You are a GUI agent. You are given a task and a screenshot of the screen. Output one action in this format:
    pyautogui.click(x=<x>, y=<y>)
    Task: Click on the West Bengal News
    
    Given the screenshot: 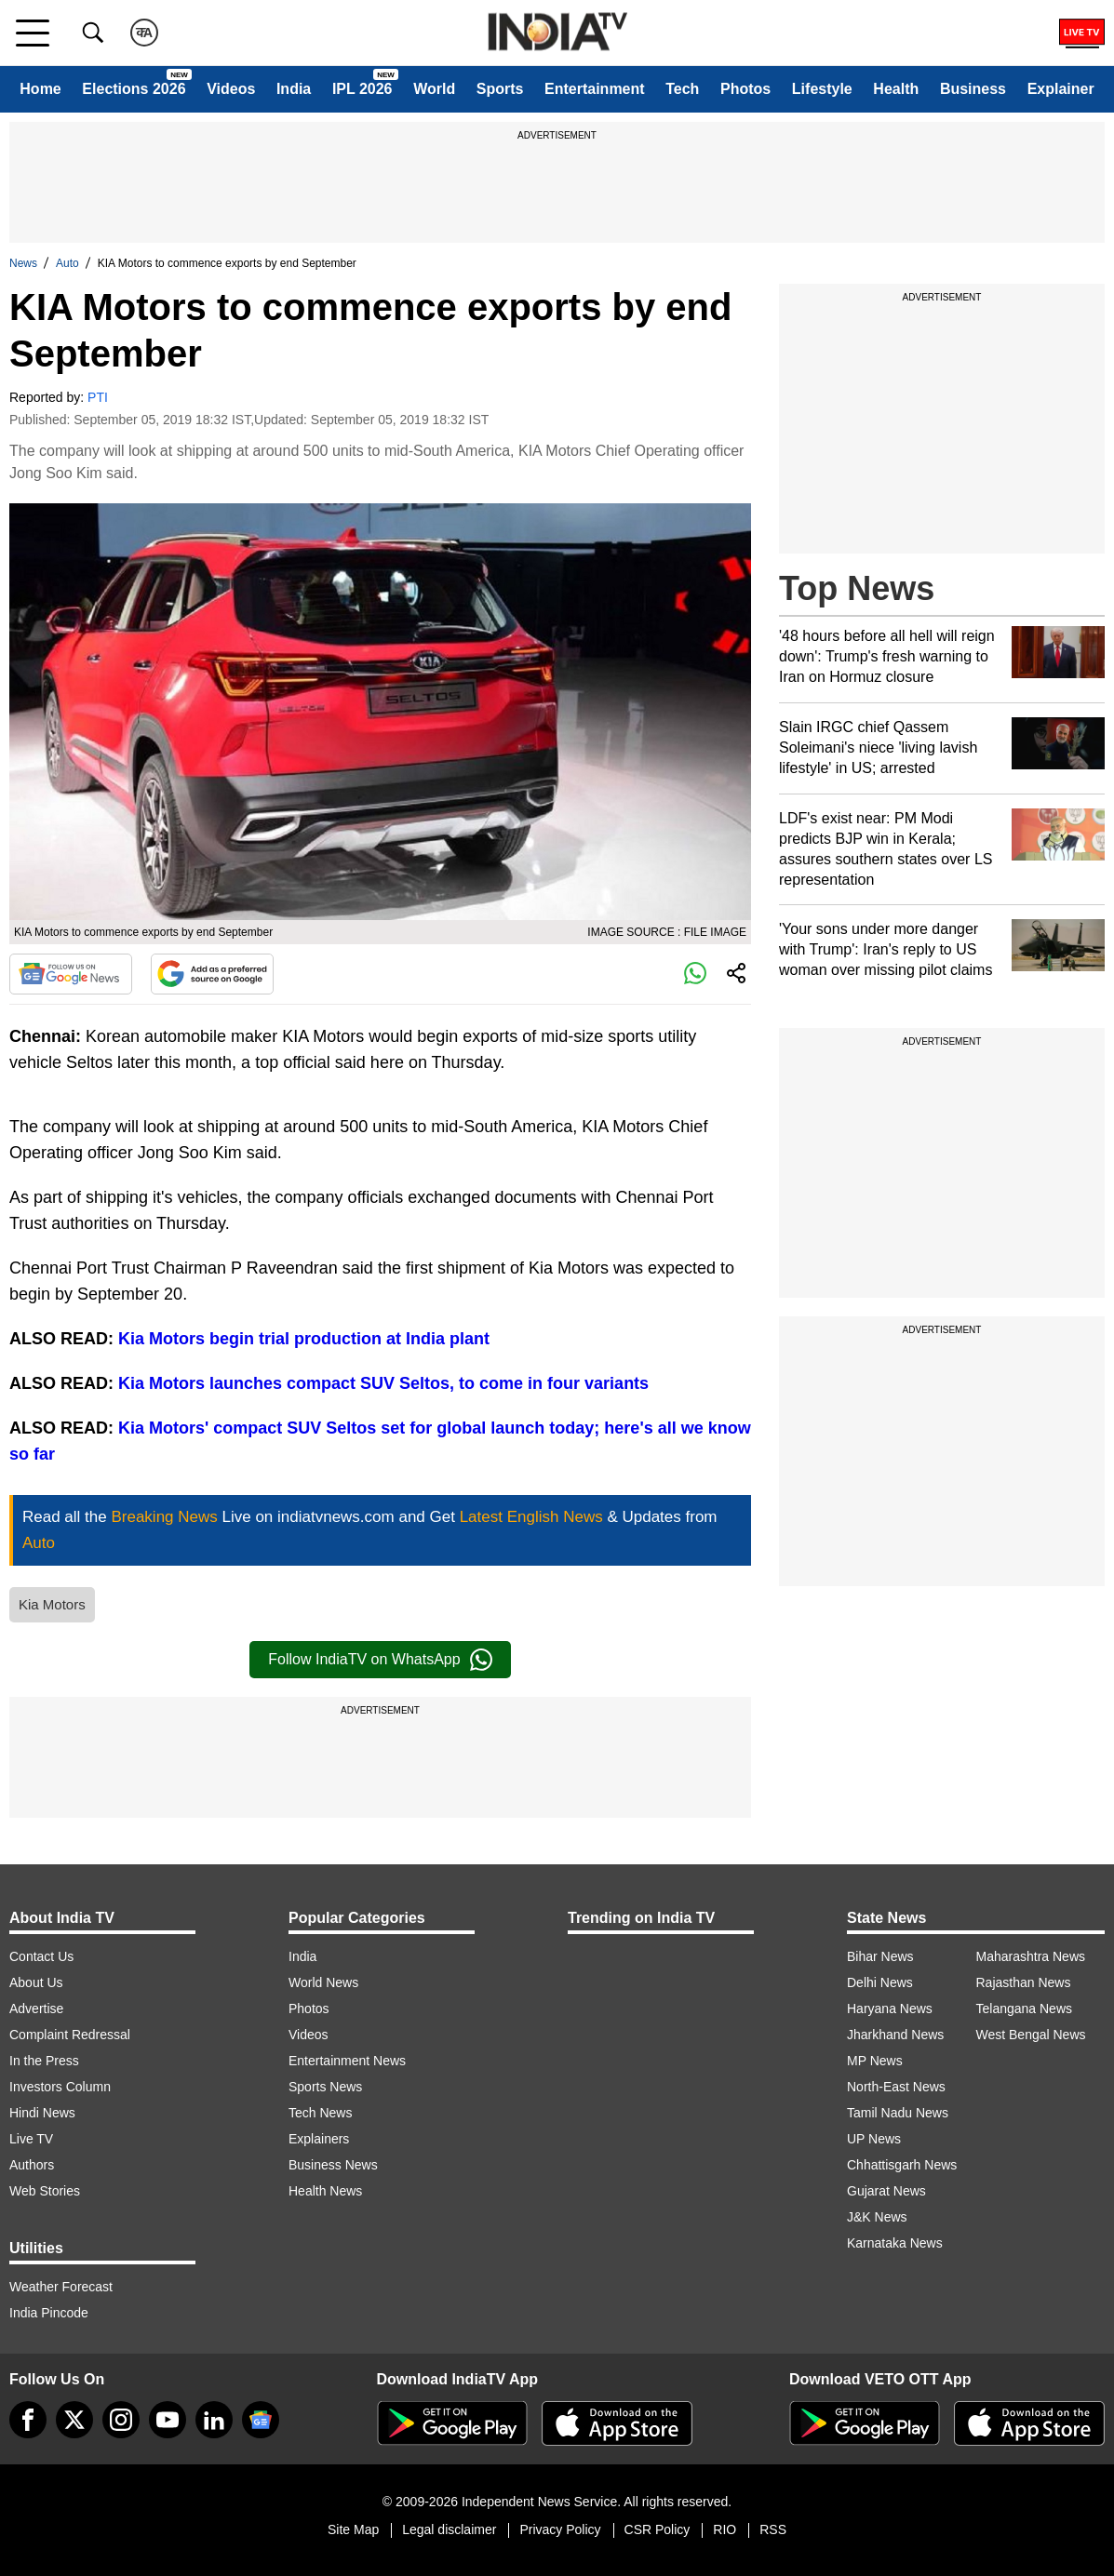 What is the action you would take?
    pyautogui.click(x=1031, y=2034)
    